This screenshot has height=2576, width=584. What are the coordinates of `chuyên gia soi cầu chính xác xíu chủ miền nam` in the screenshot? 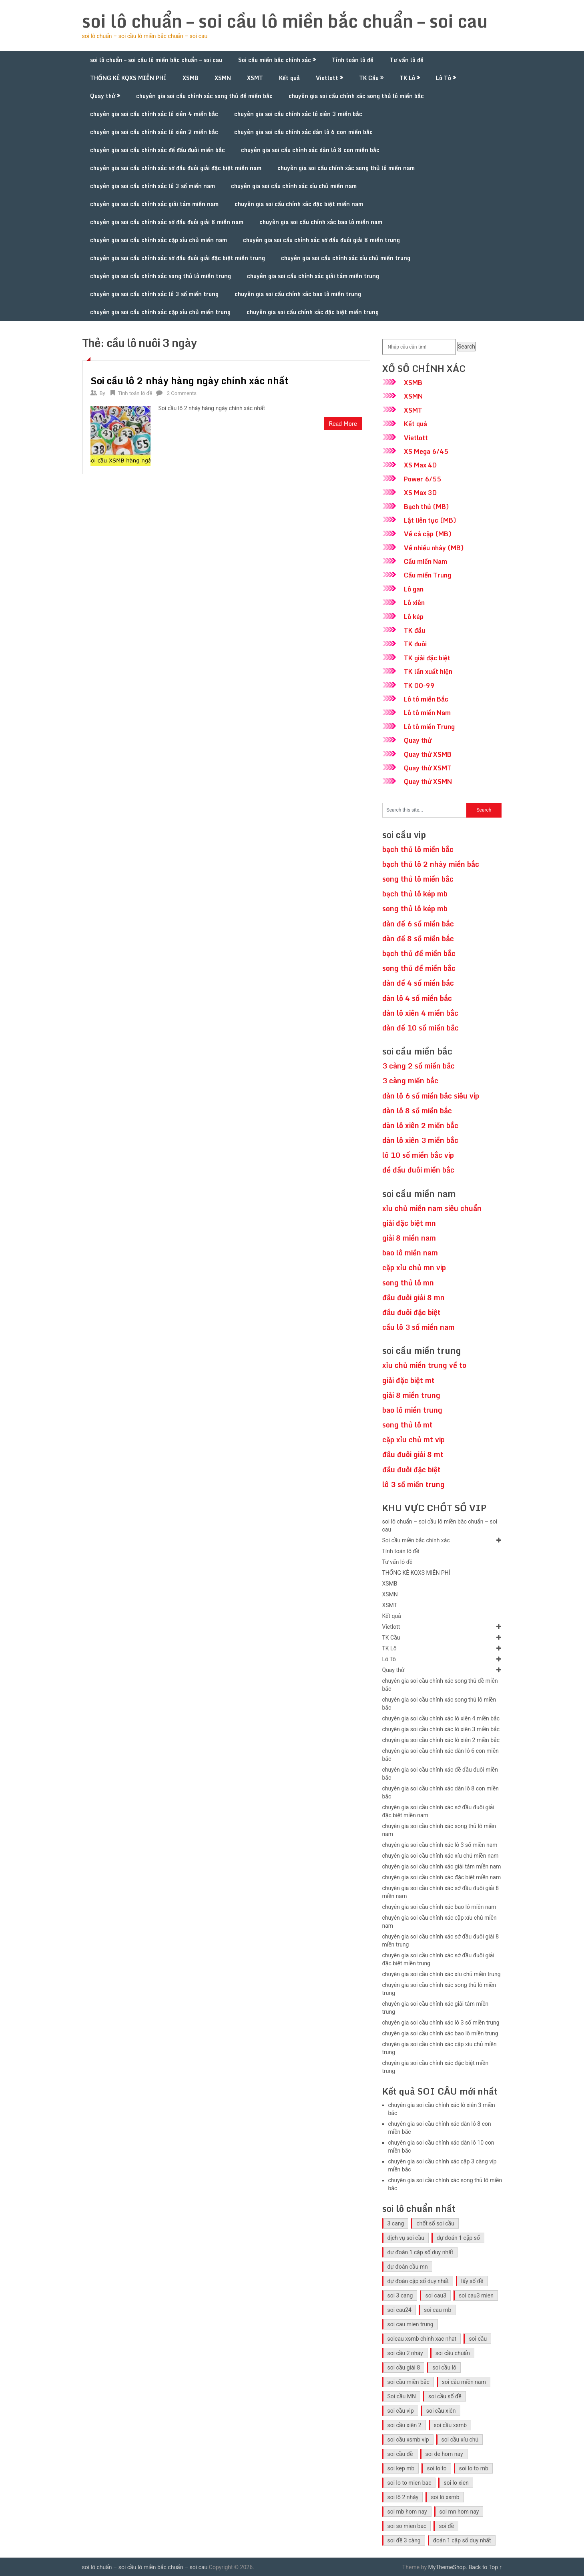 It's located at (294, 185).